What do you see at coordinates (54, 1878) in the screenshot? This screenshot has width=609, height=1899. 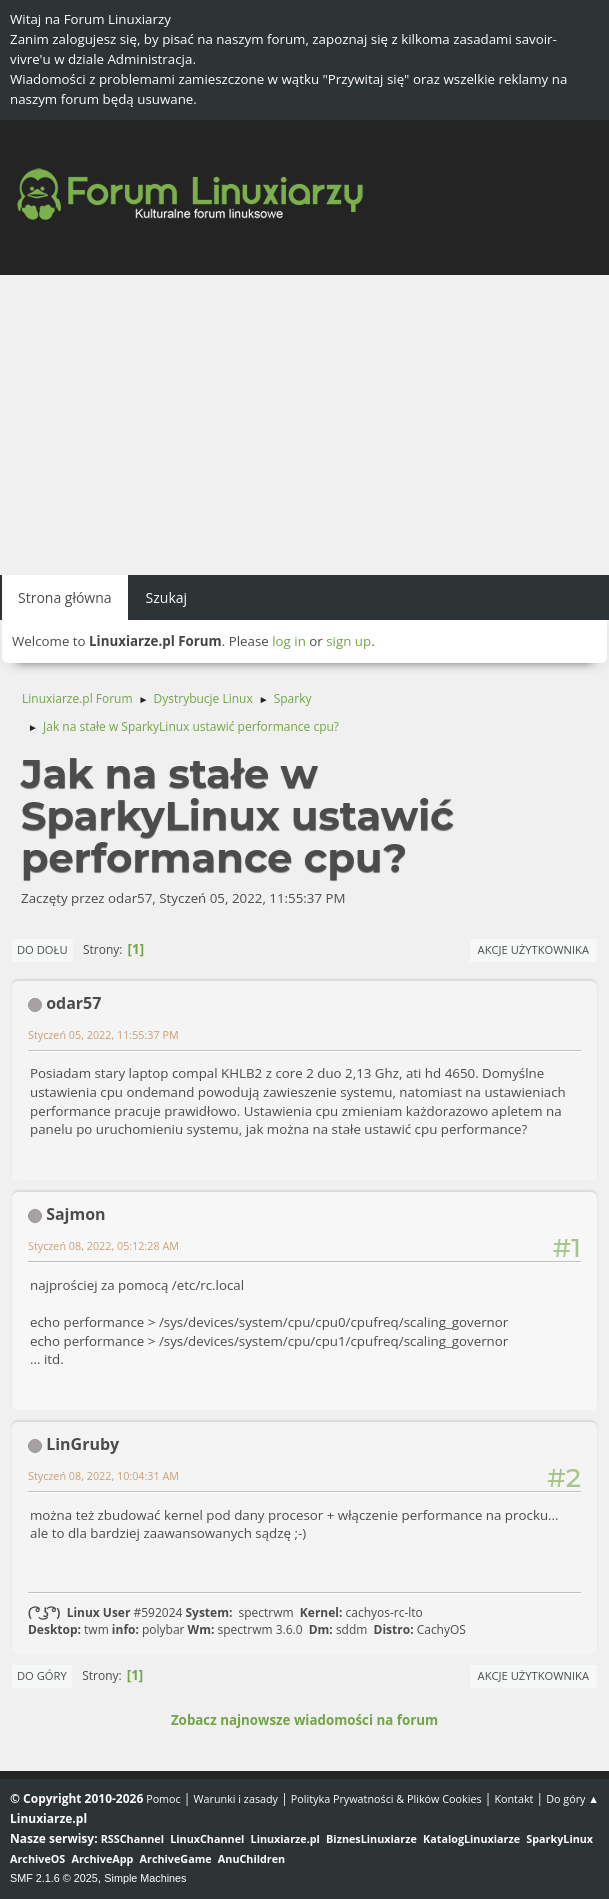 I see `SMF 2.1.6 © 2025` at bounding box center [54, 1878].